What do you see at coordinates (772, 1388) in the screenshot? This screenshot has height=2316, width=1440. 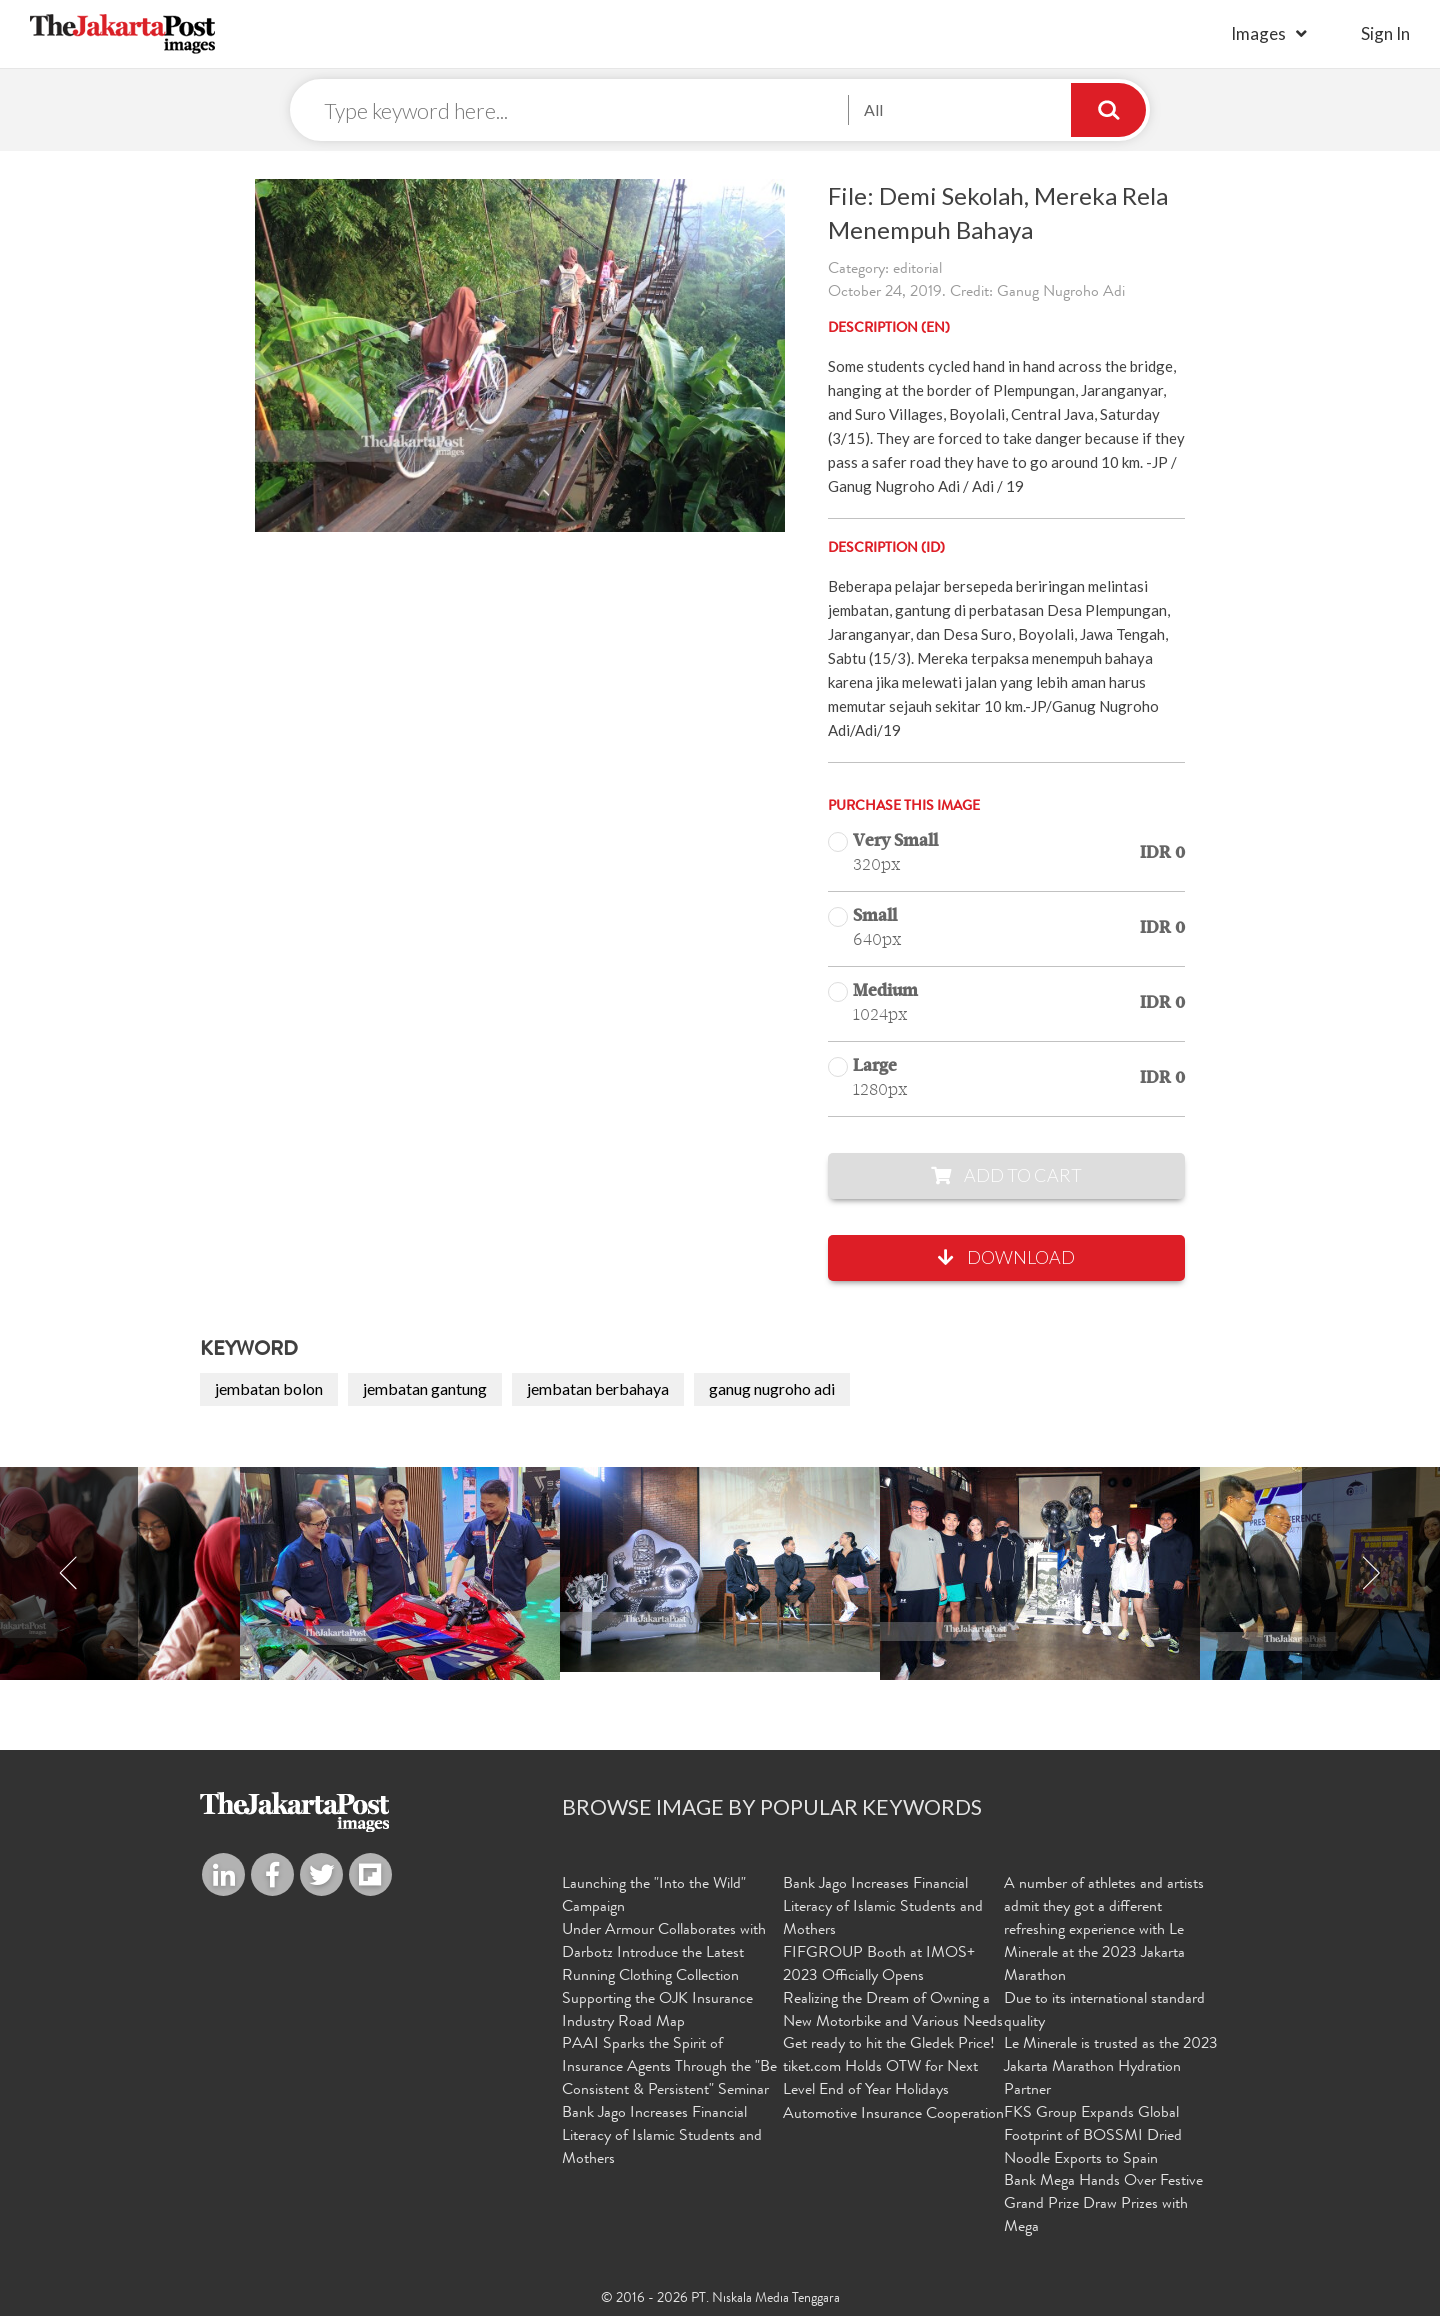 I see `ganug nugroho adi` at bounding box center [772, 1388].